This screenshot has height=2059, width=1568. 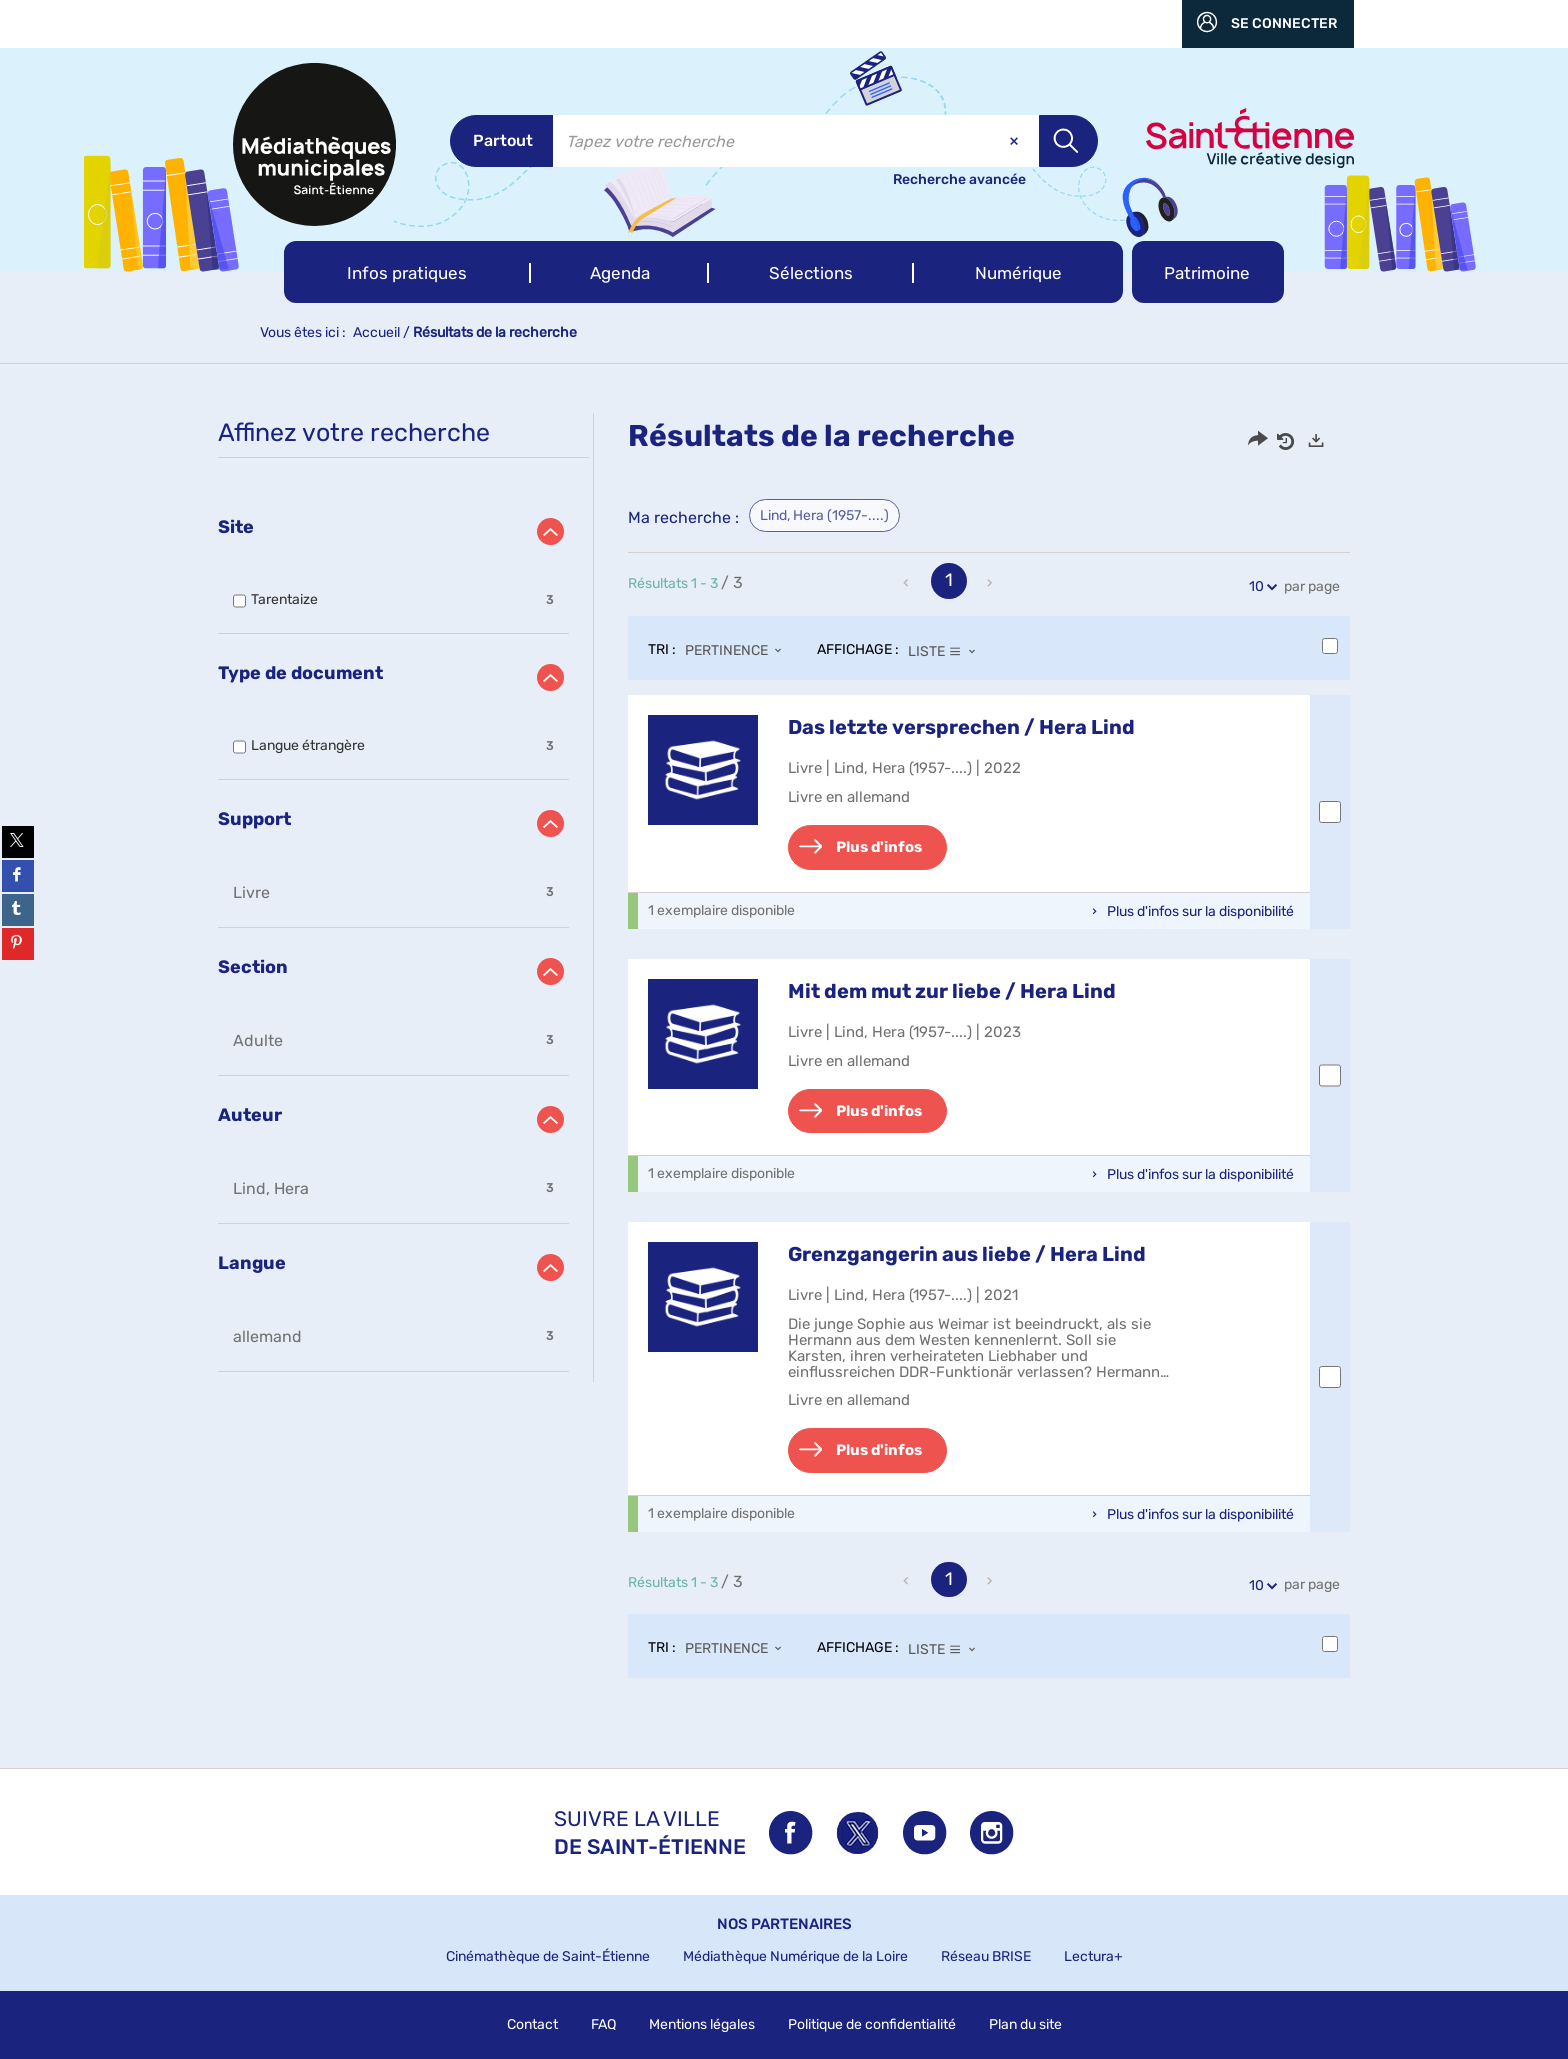 I want to click on Mentions légales, so click(x=702, y=2024).